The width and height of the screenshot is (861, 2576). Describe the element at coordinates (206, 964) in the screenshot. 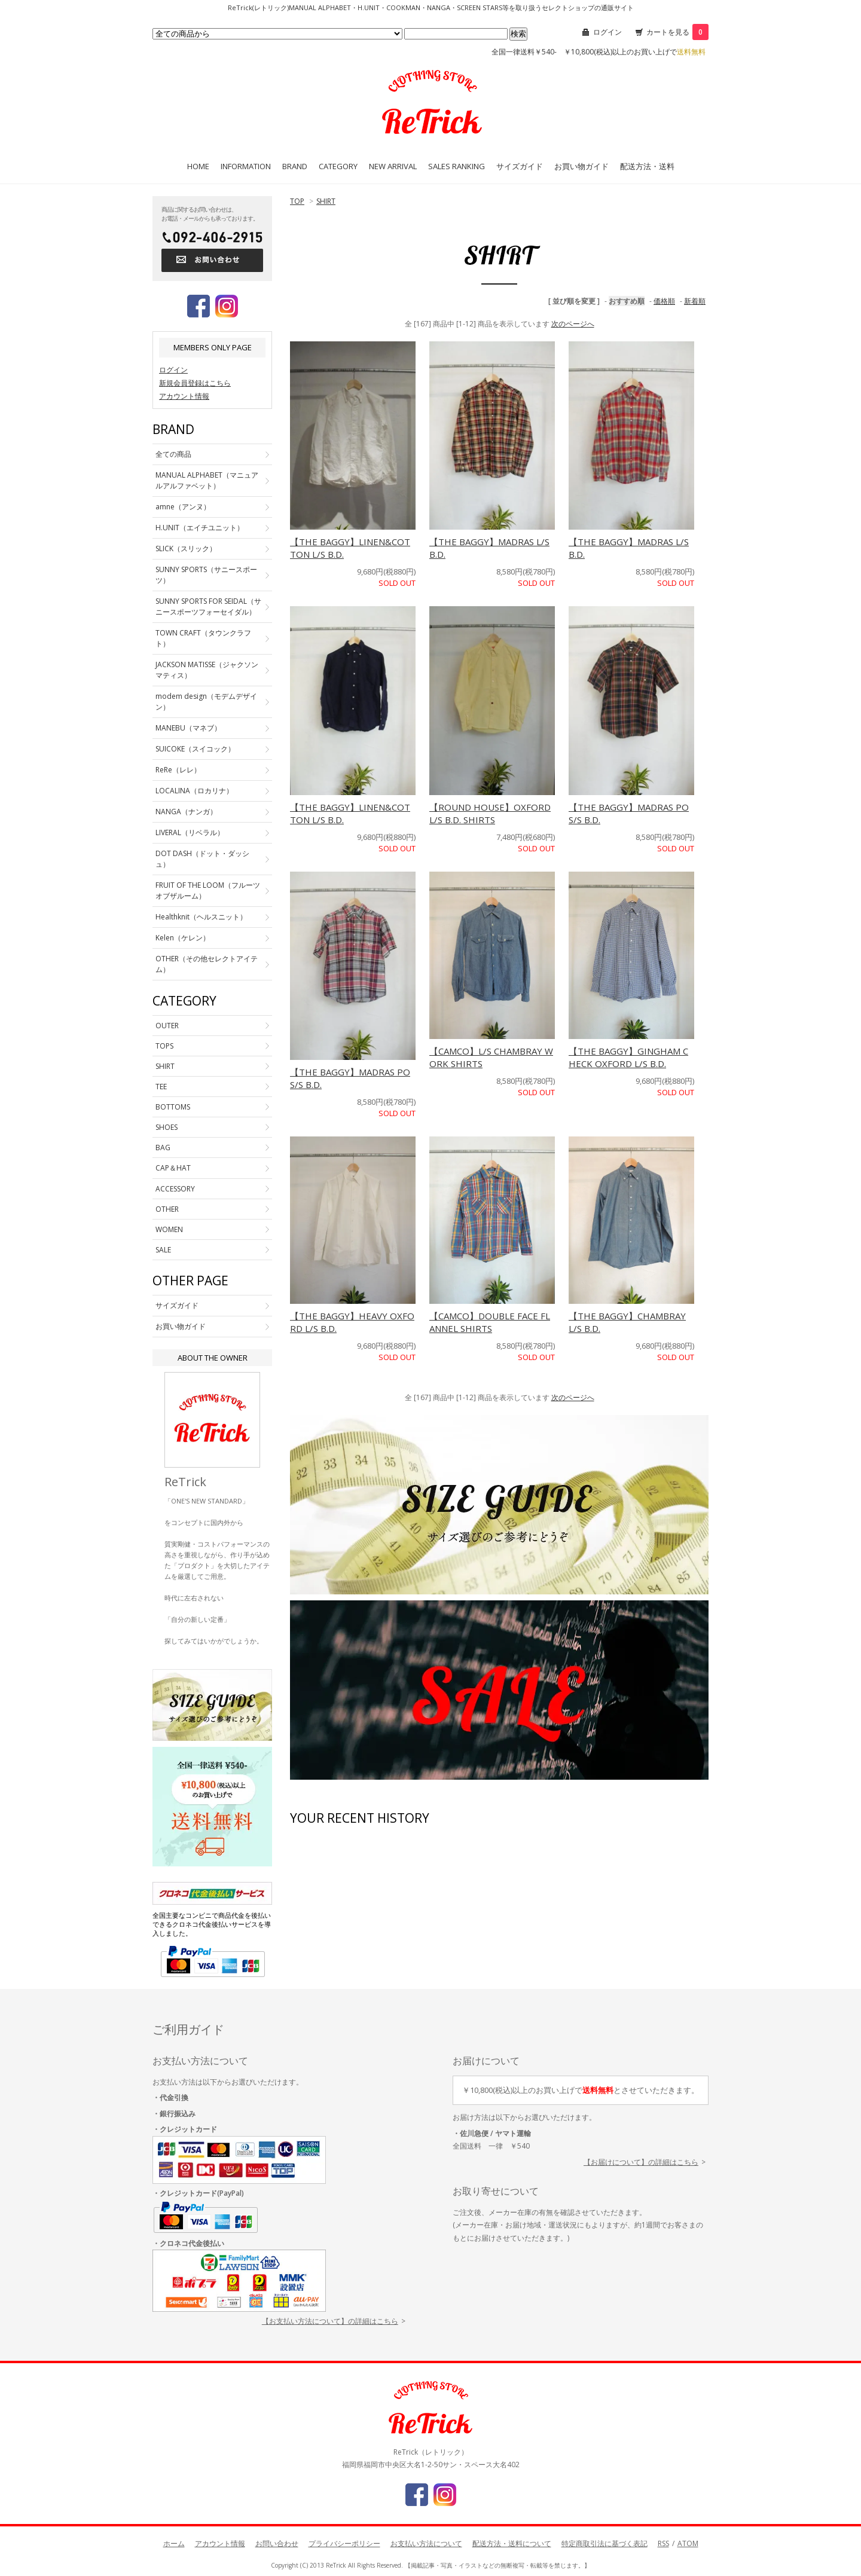

I see `OTHER（その他セレクトアイテム）` at that location.